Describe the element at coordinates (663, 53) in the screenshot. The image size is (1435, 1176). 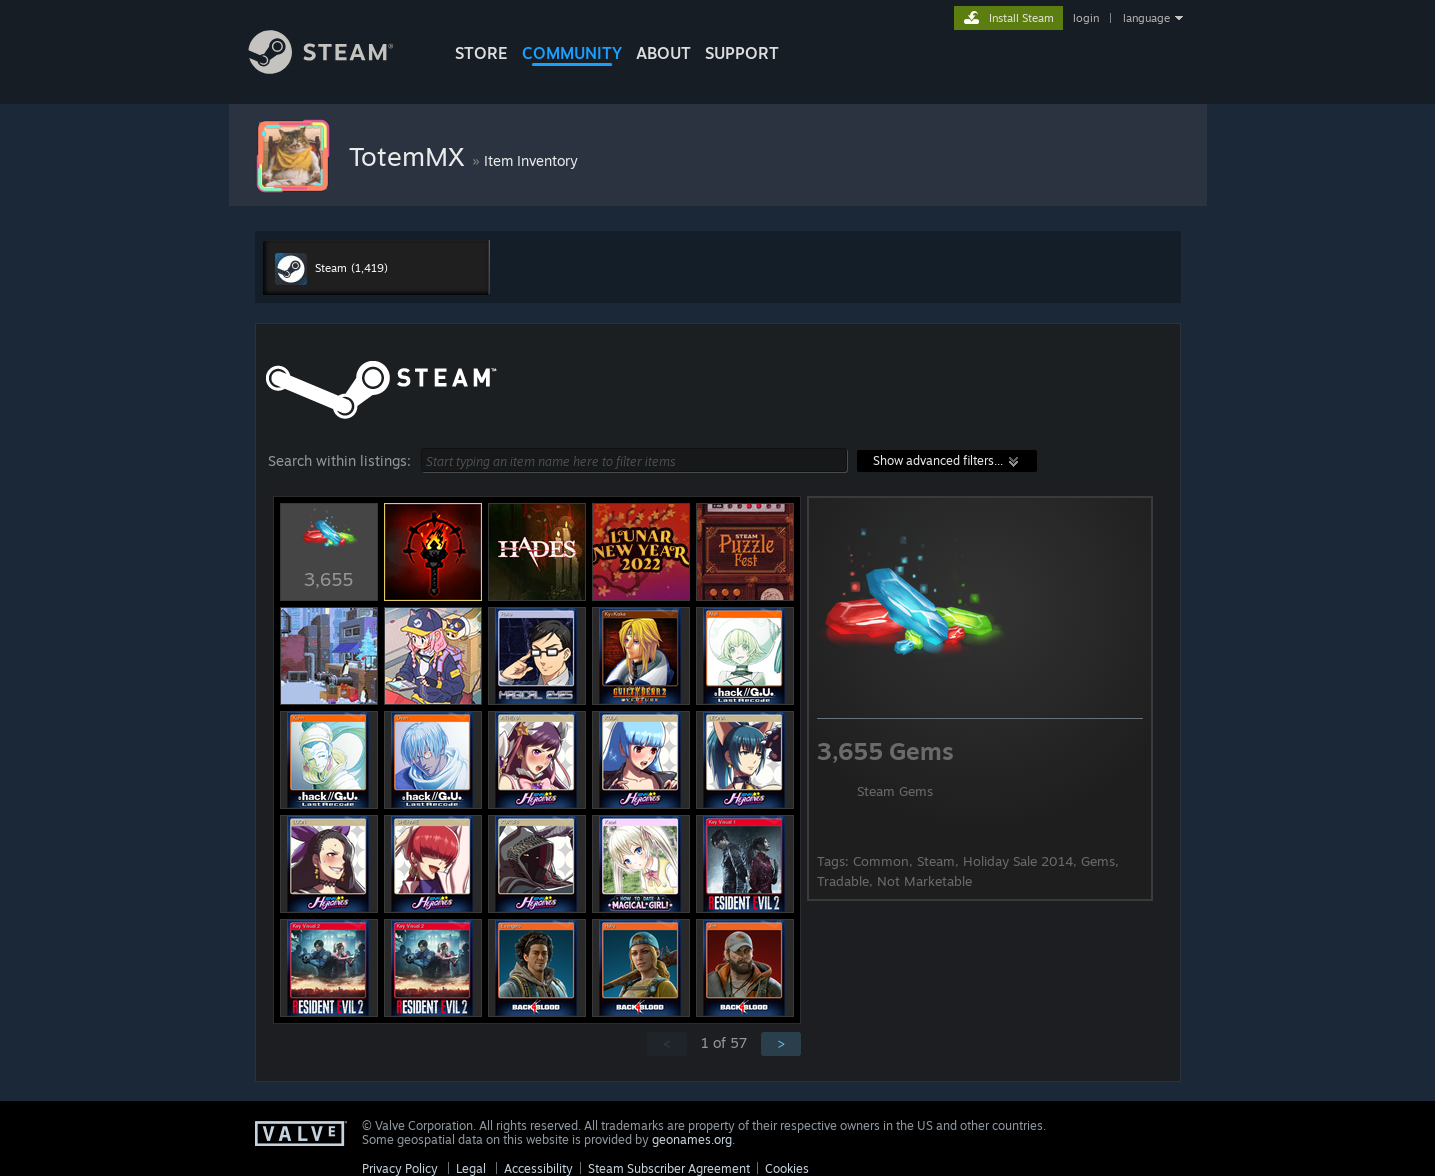
I see `About` at that location.